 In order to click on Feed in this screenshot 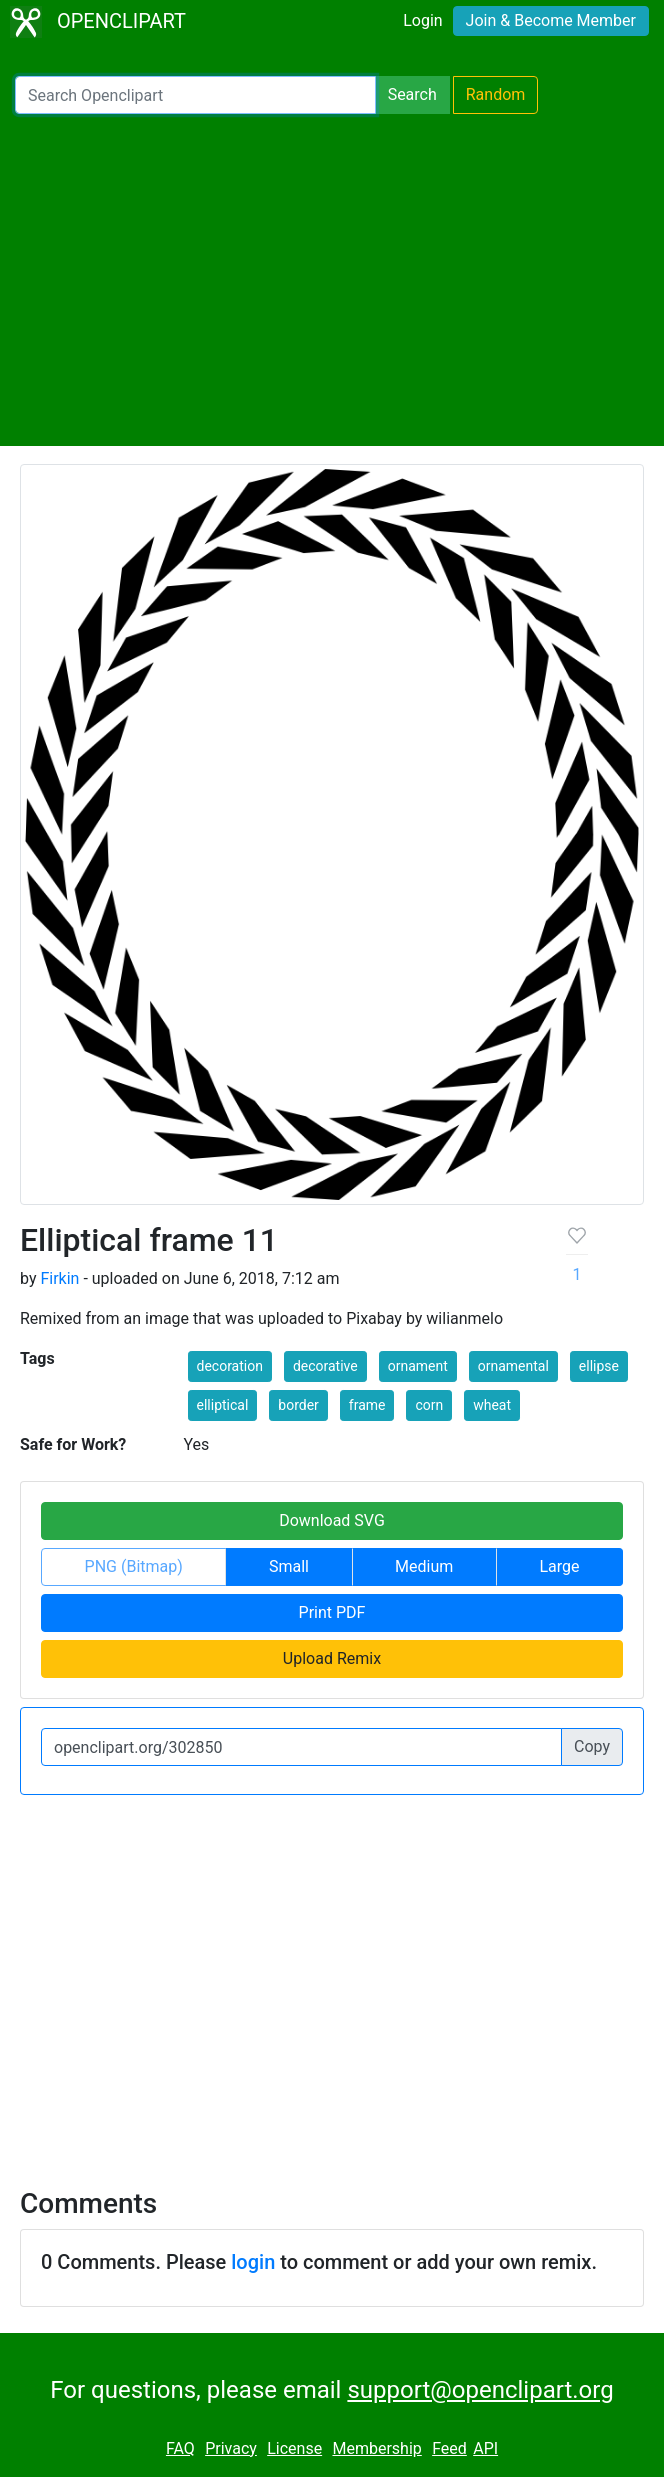, I will do `click(449, 2448)`.